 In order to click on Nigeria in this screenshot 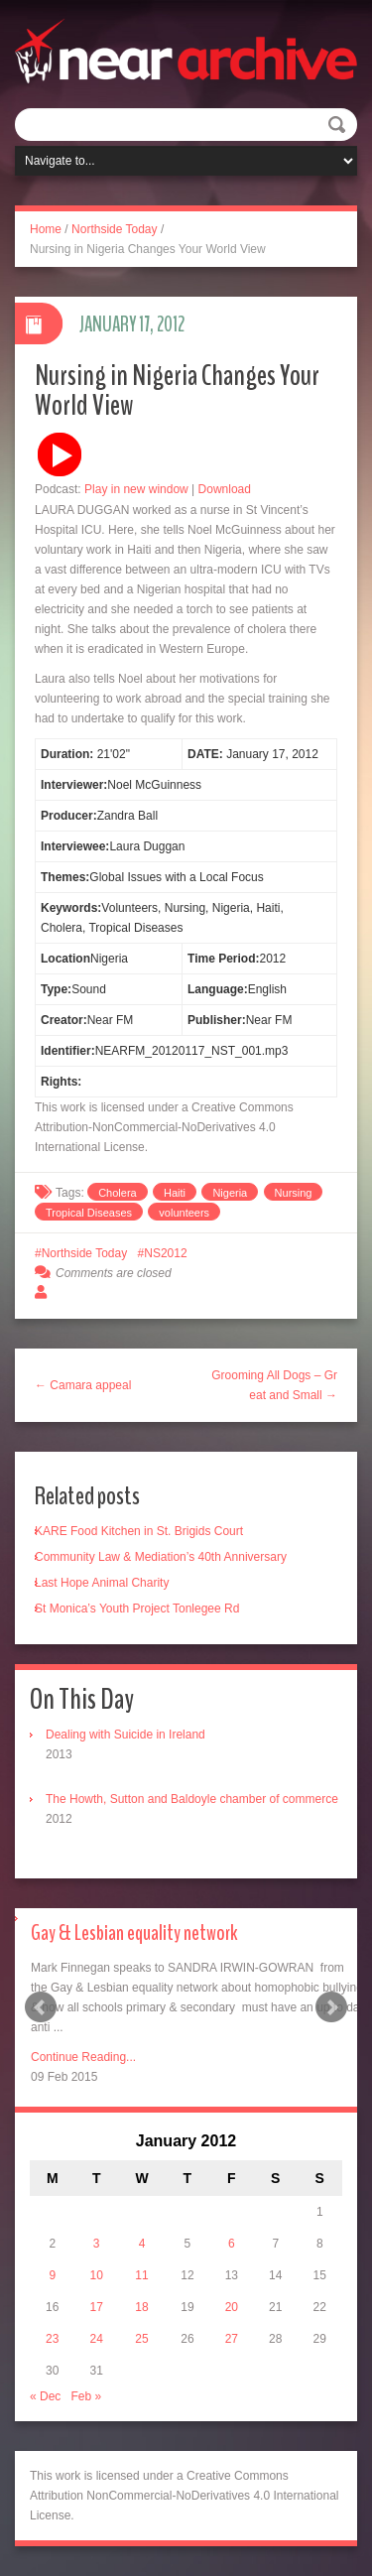, I will do `click(229, 1193)`.